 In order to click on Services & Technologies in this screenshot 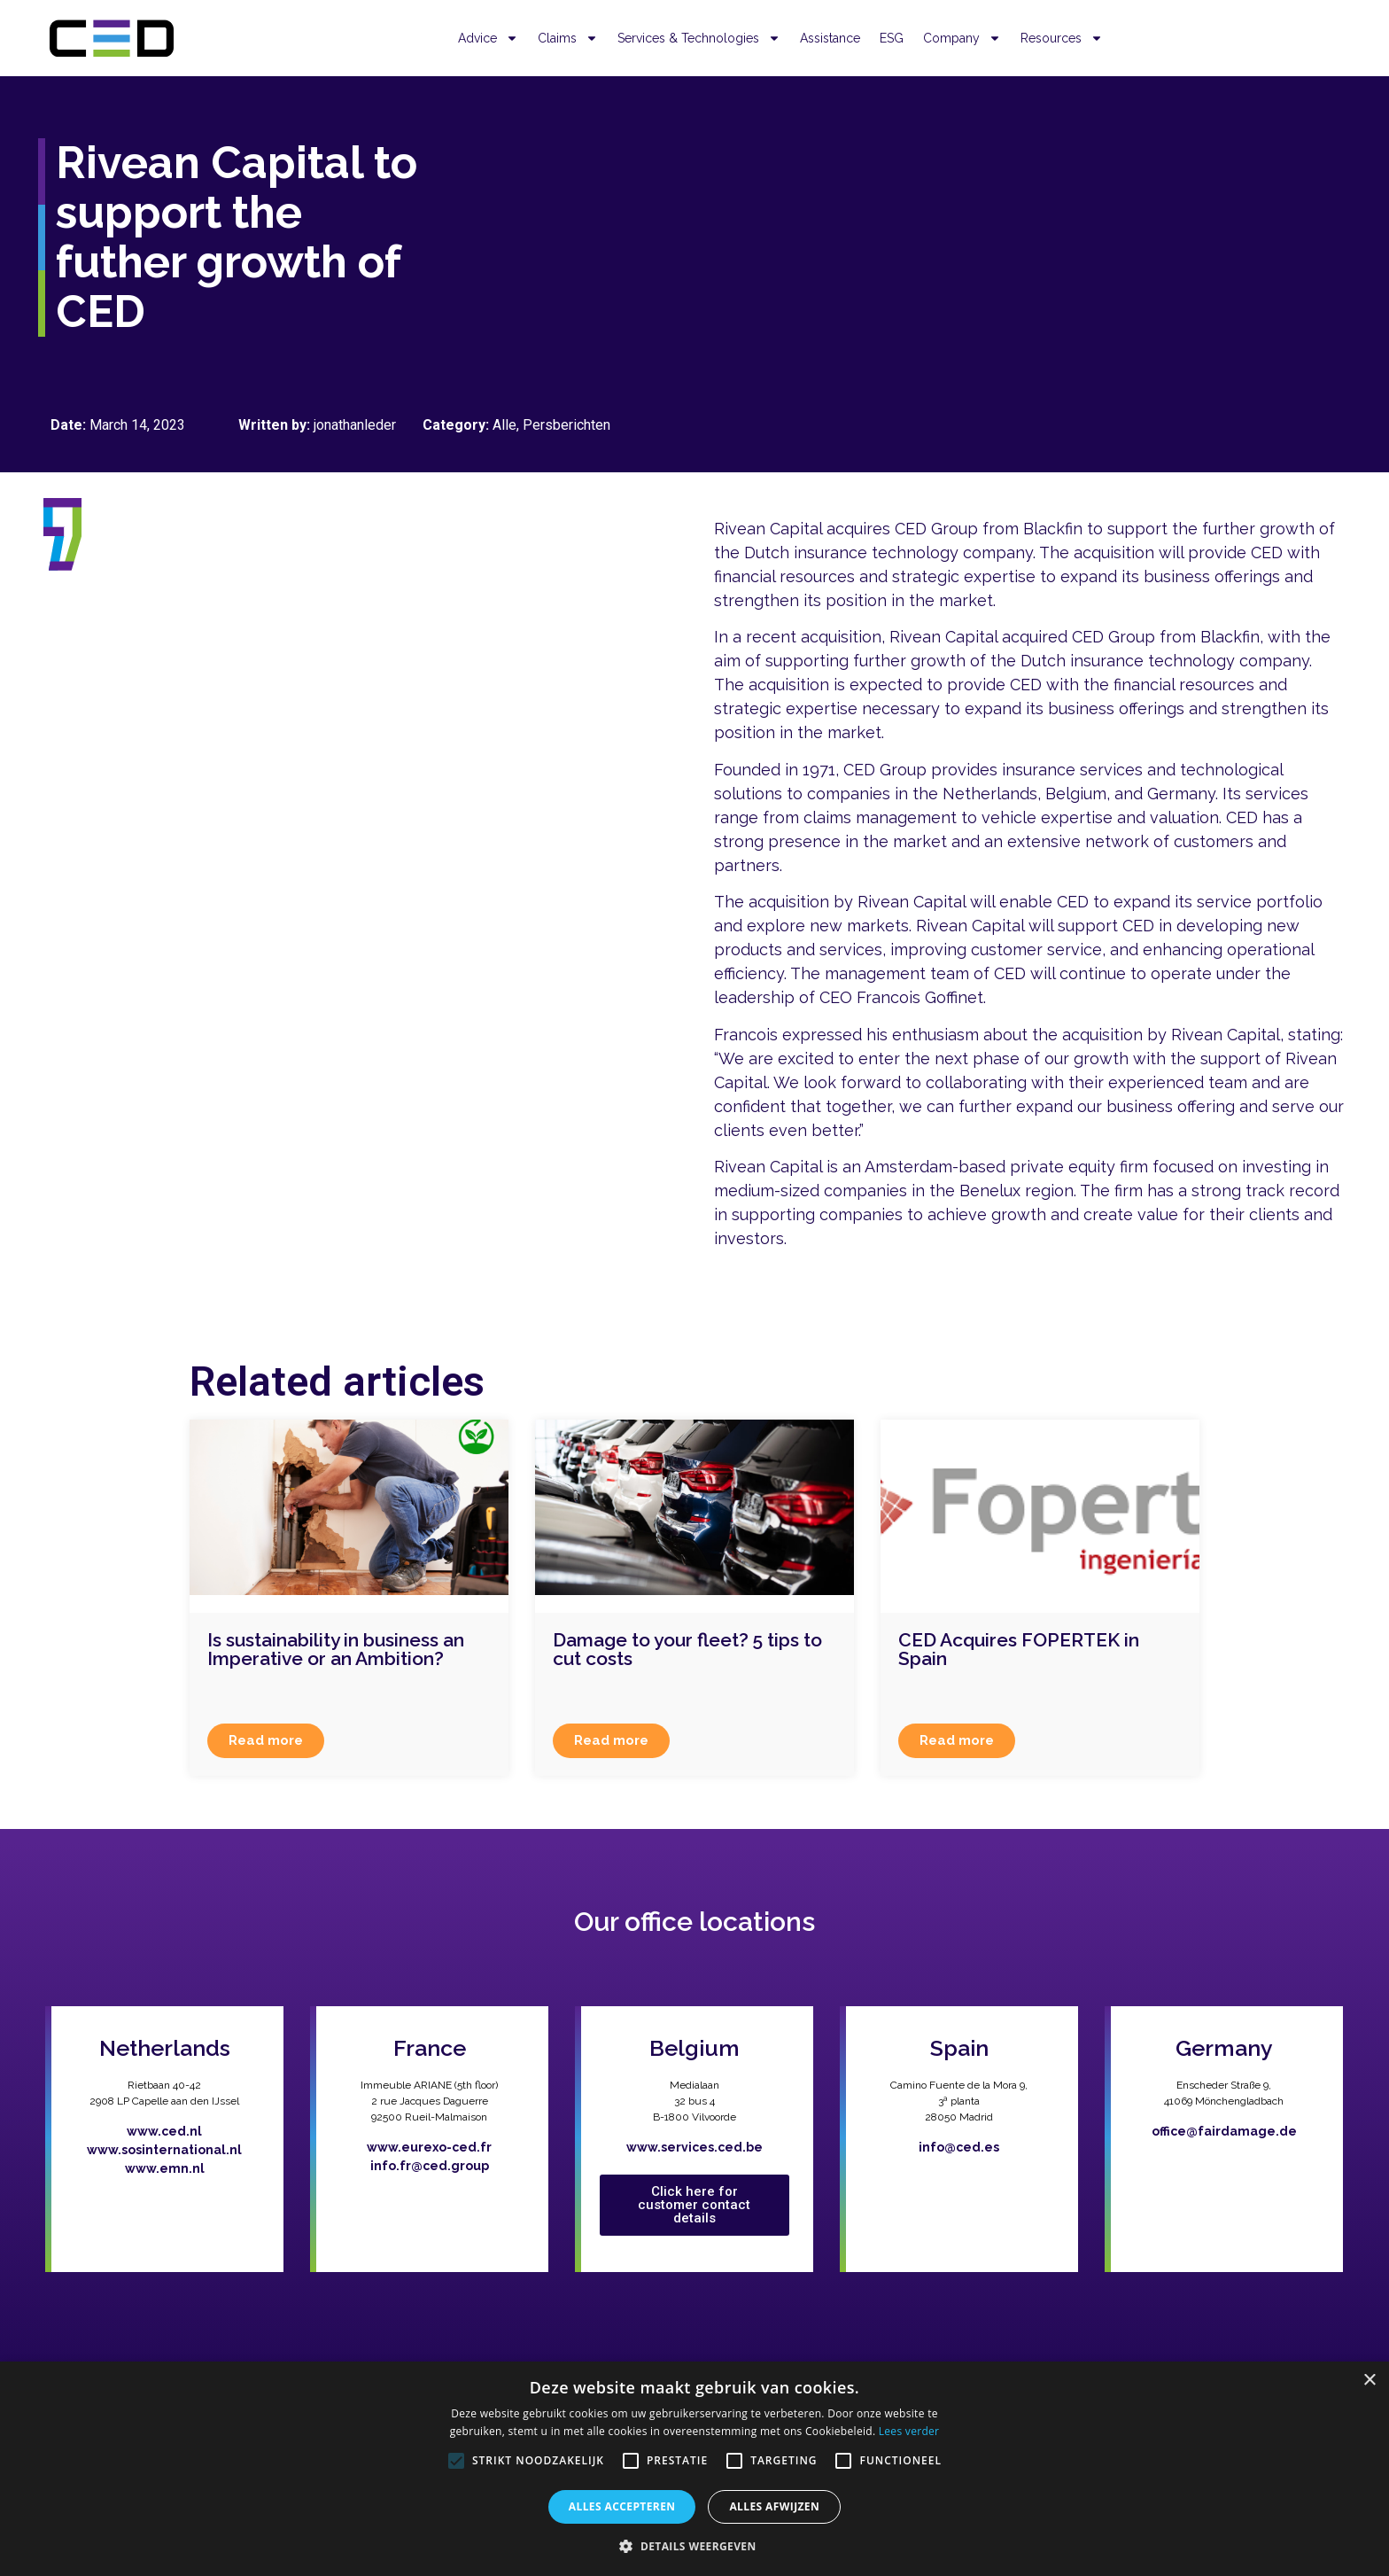, I will do `click(698, 38)`.